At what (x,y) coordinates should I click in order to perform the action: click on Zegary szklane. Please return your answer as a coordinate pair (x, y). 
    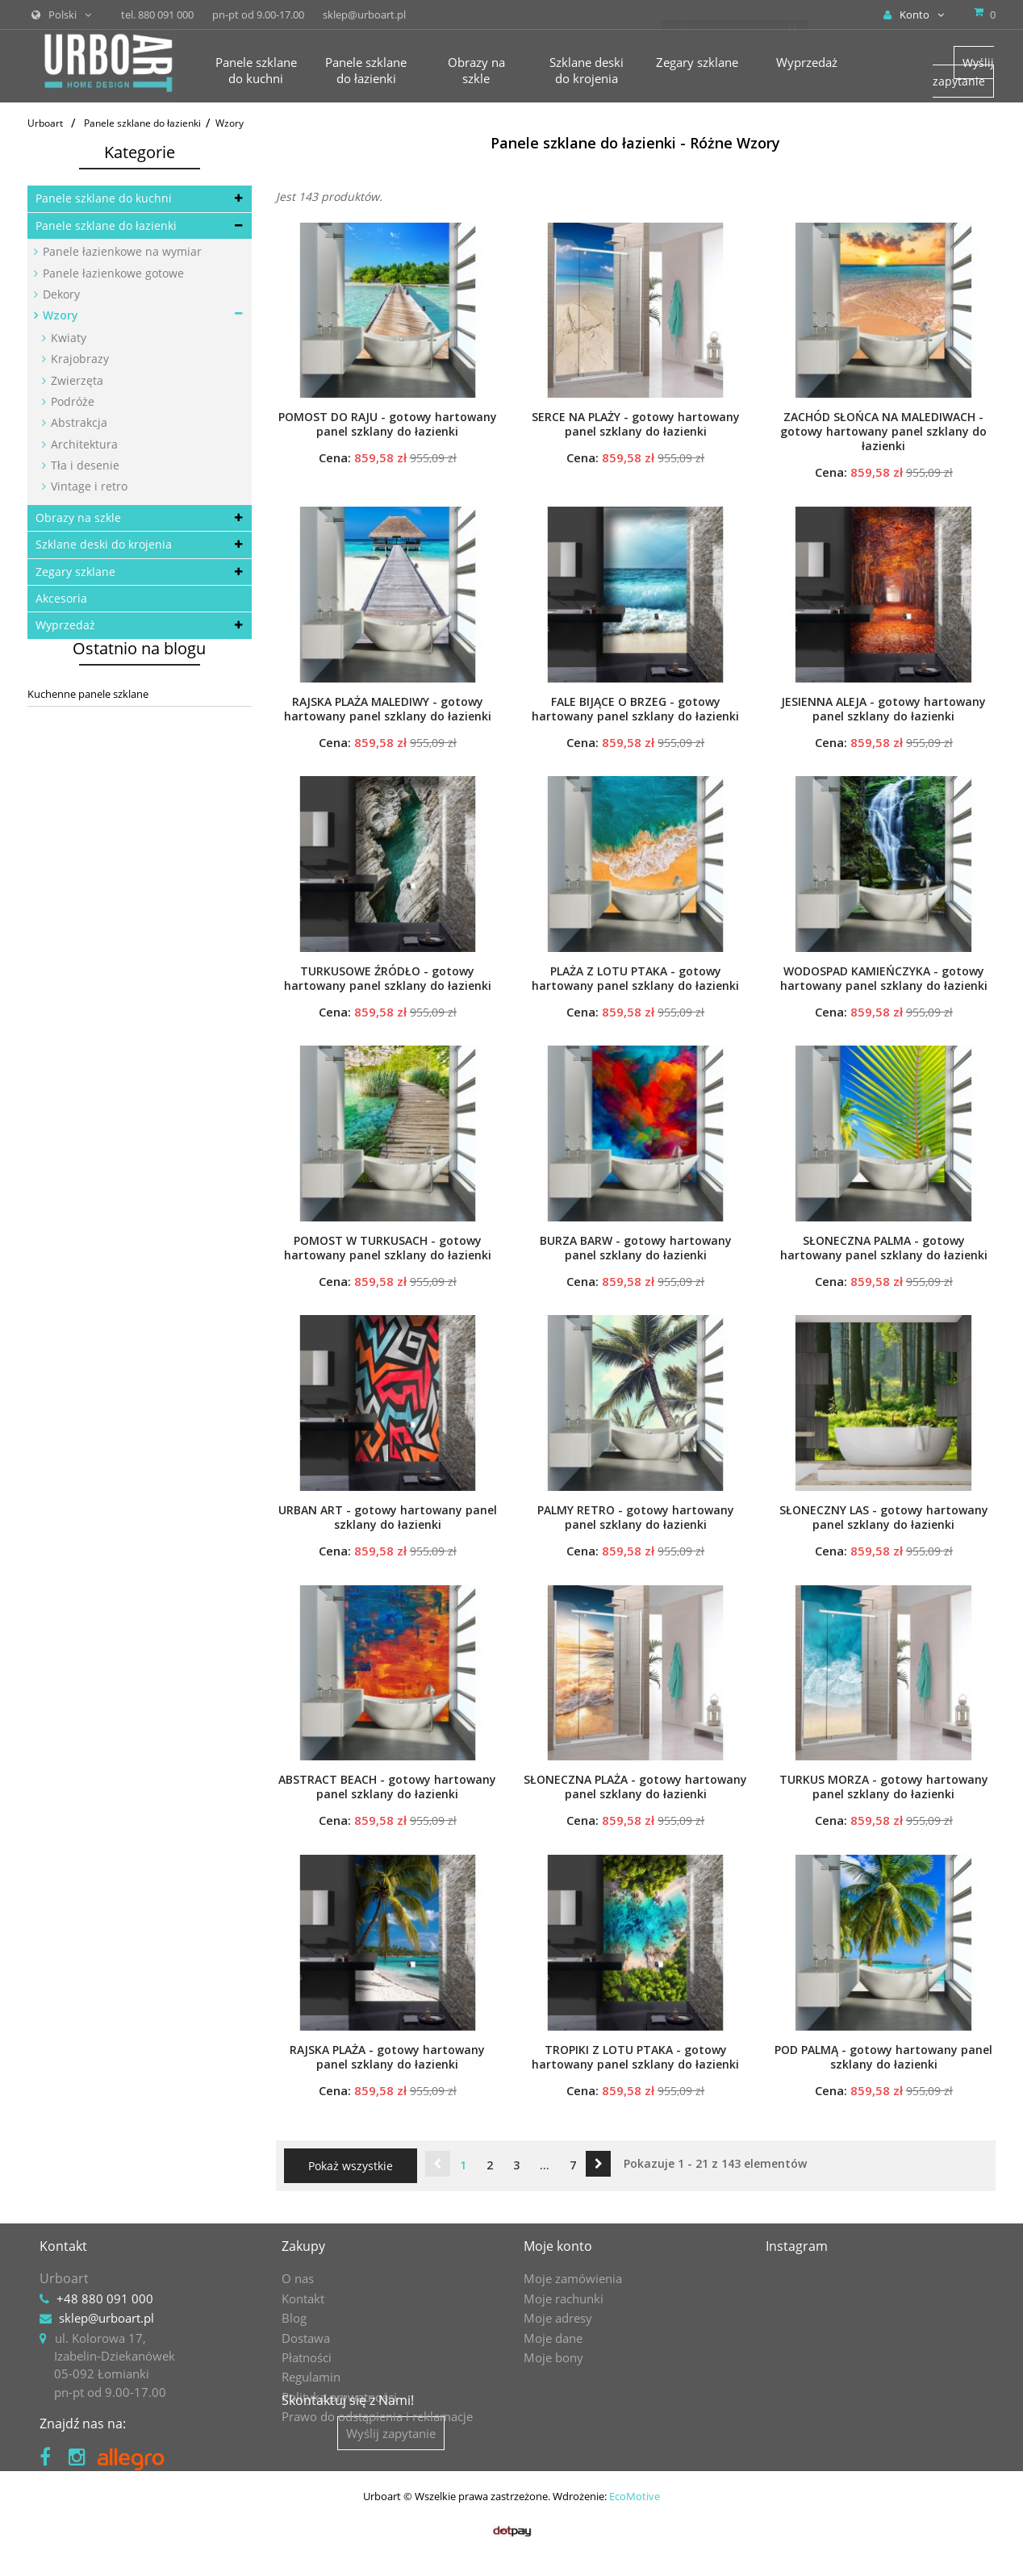
    Looking at the image, I should click on (75, 571).